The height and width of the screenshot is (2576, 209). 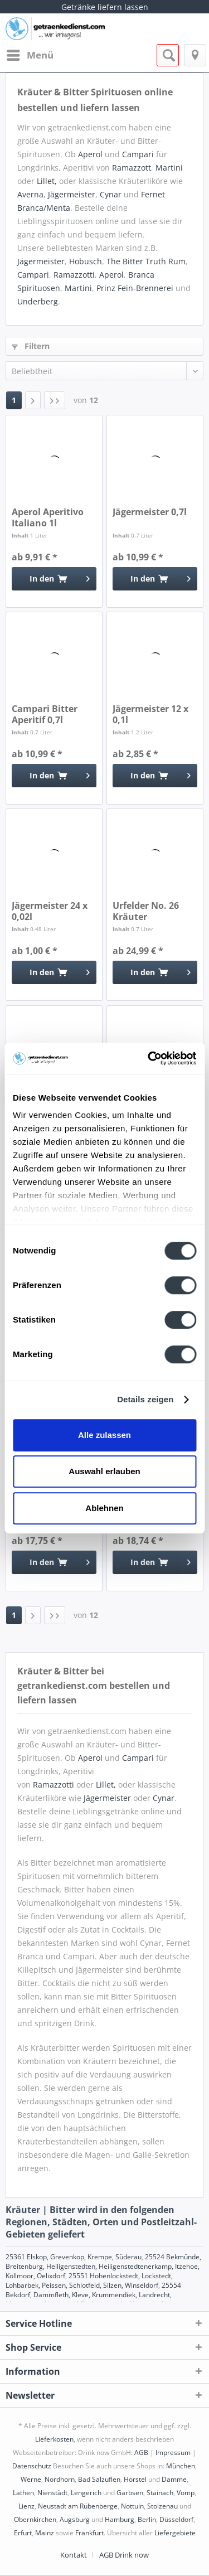 What do you see at coordinates (141, 2452) in the screenshot?
I see `AGB` at bounding box center [141, 2452].